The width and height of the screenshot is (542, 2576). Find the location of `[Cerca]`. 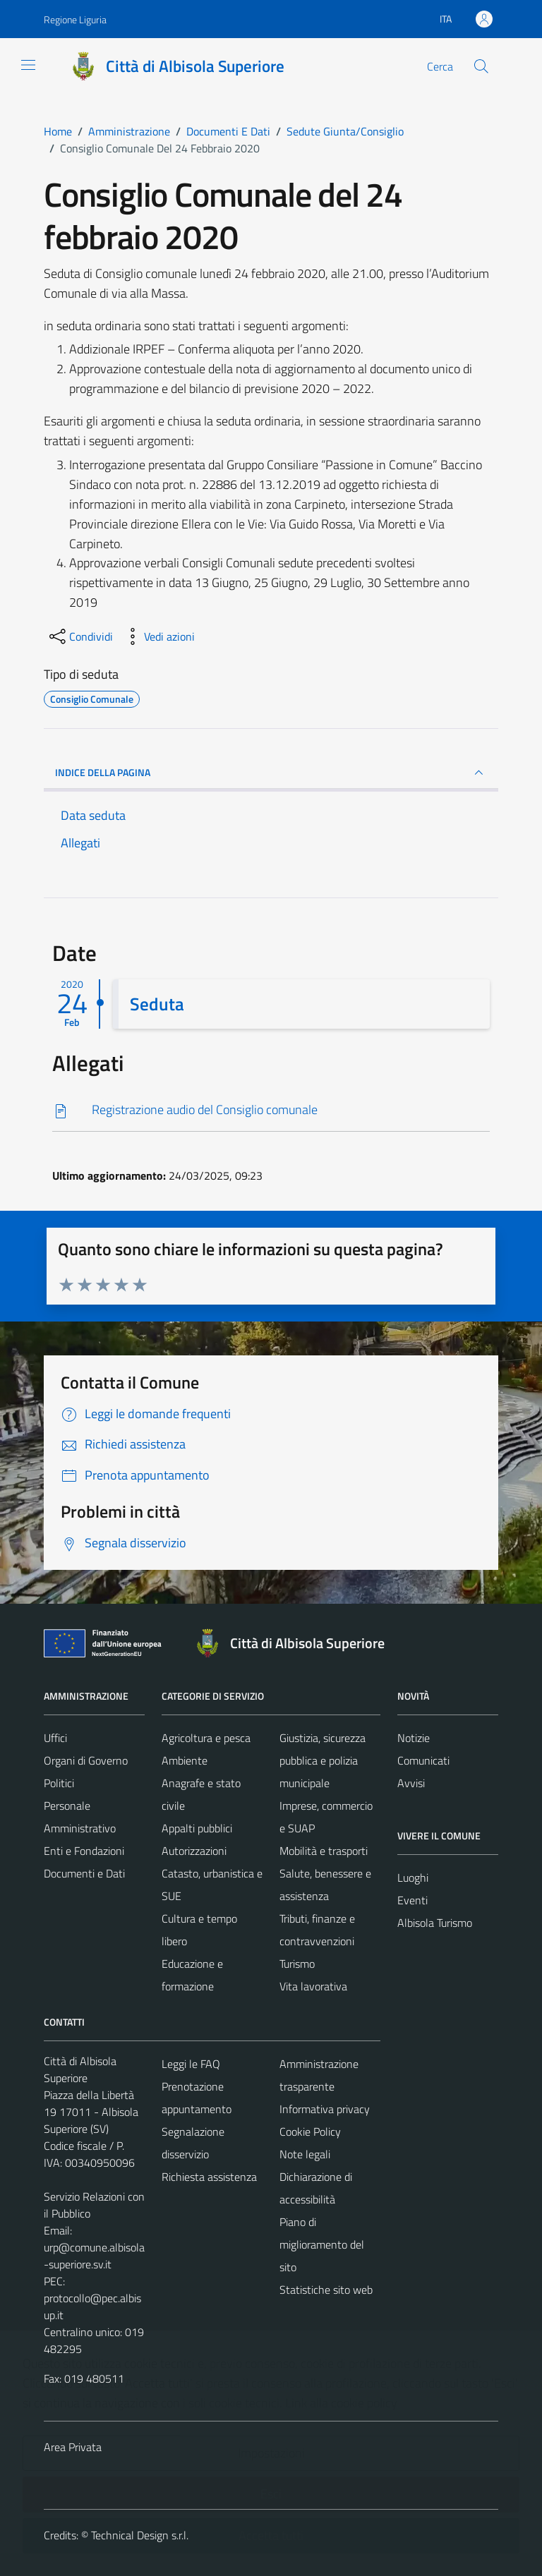

[Cerca] is located at coordinates (481, 66).